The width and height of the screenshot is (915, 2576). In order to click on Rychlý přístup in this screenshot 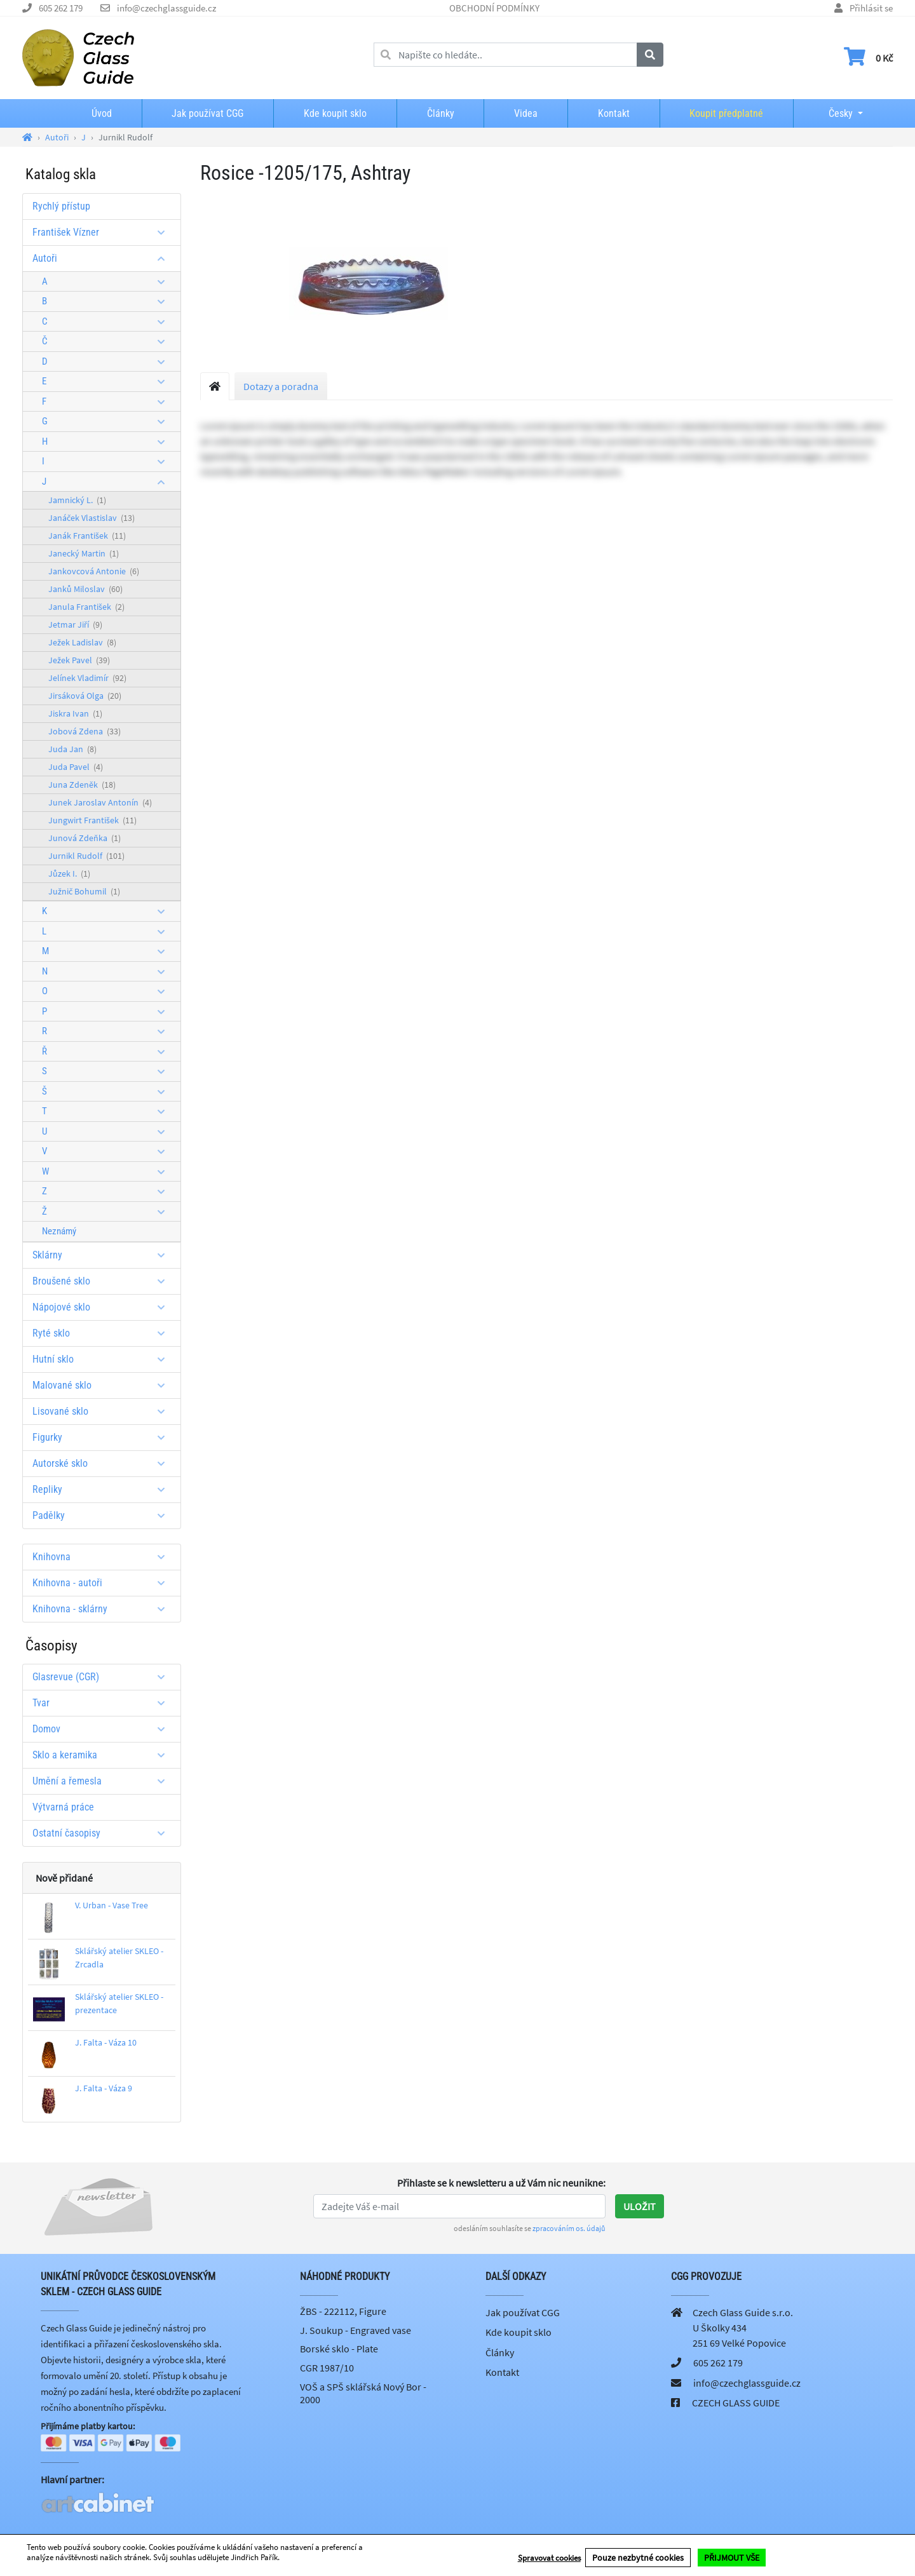, I will do `click(61, 206)`.